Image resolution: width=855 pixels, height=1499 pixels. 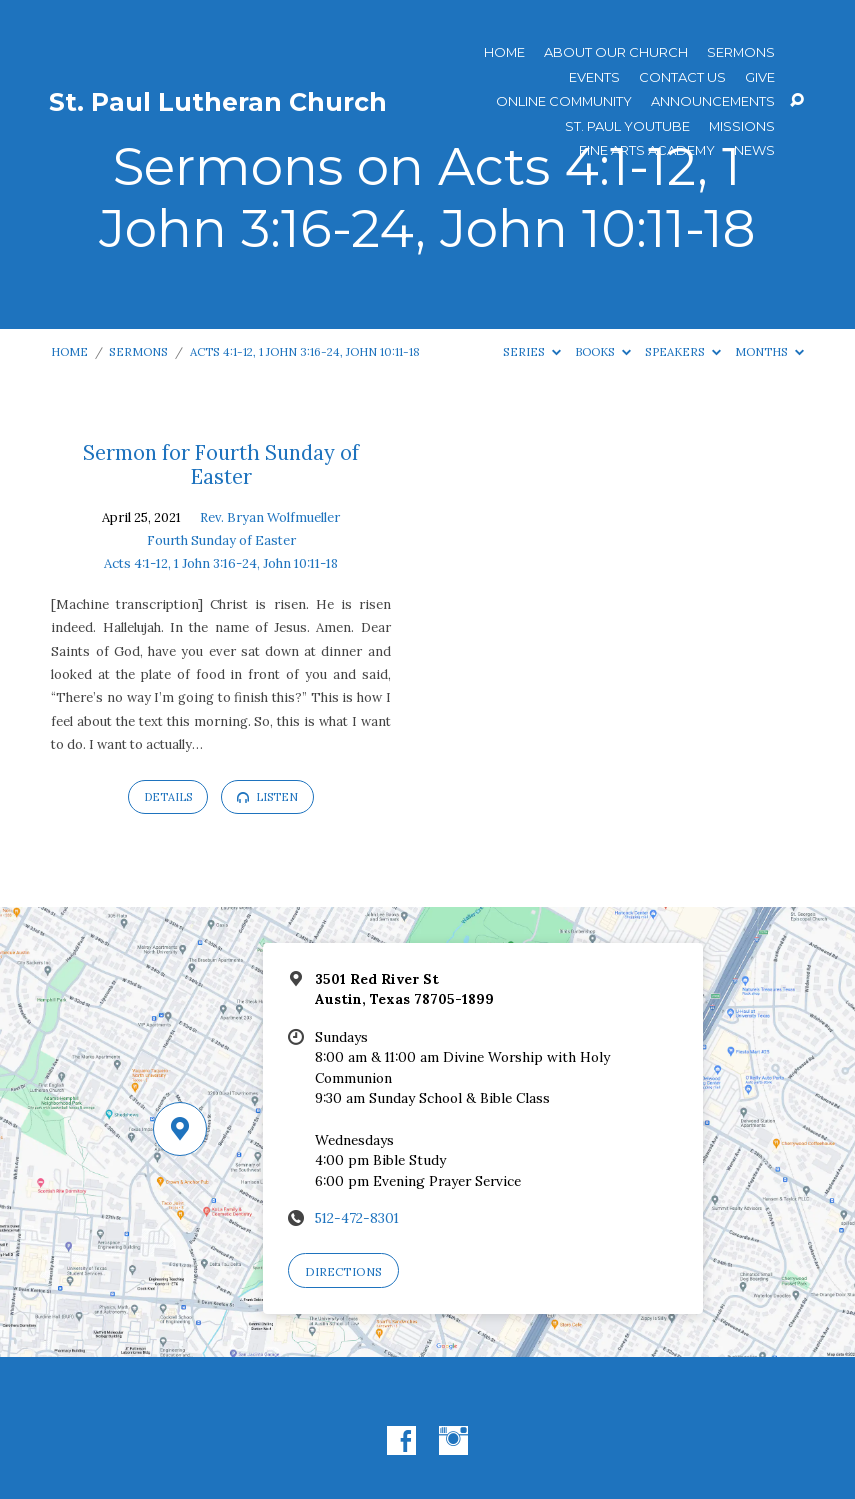 What do you see at coordinates (221, 540) in the screenshot?
I see `Fourth Sunday of Easter` at bounding box center [221, 540].